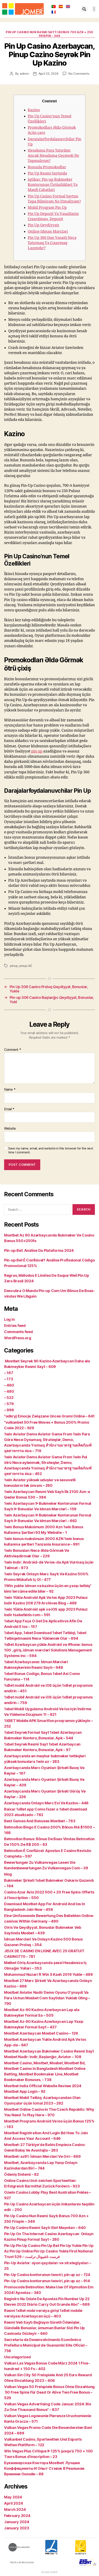  I want to click on Ödəniş Sistemi – 82, so click(21, 2174).